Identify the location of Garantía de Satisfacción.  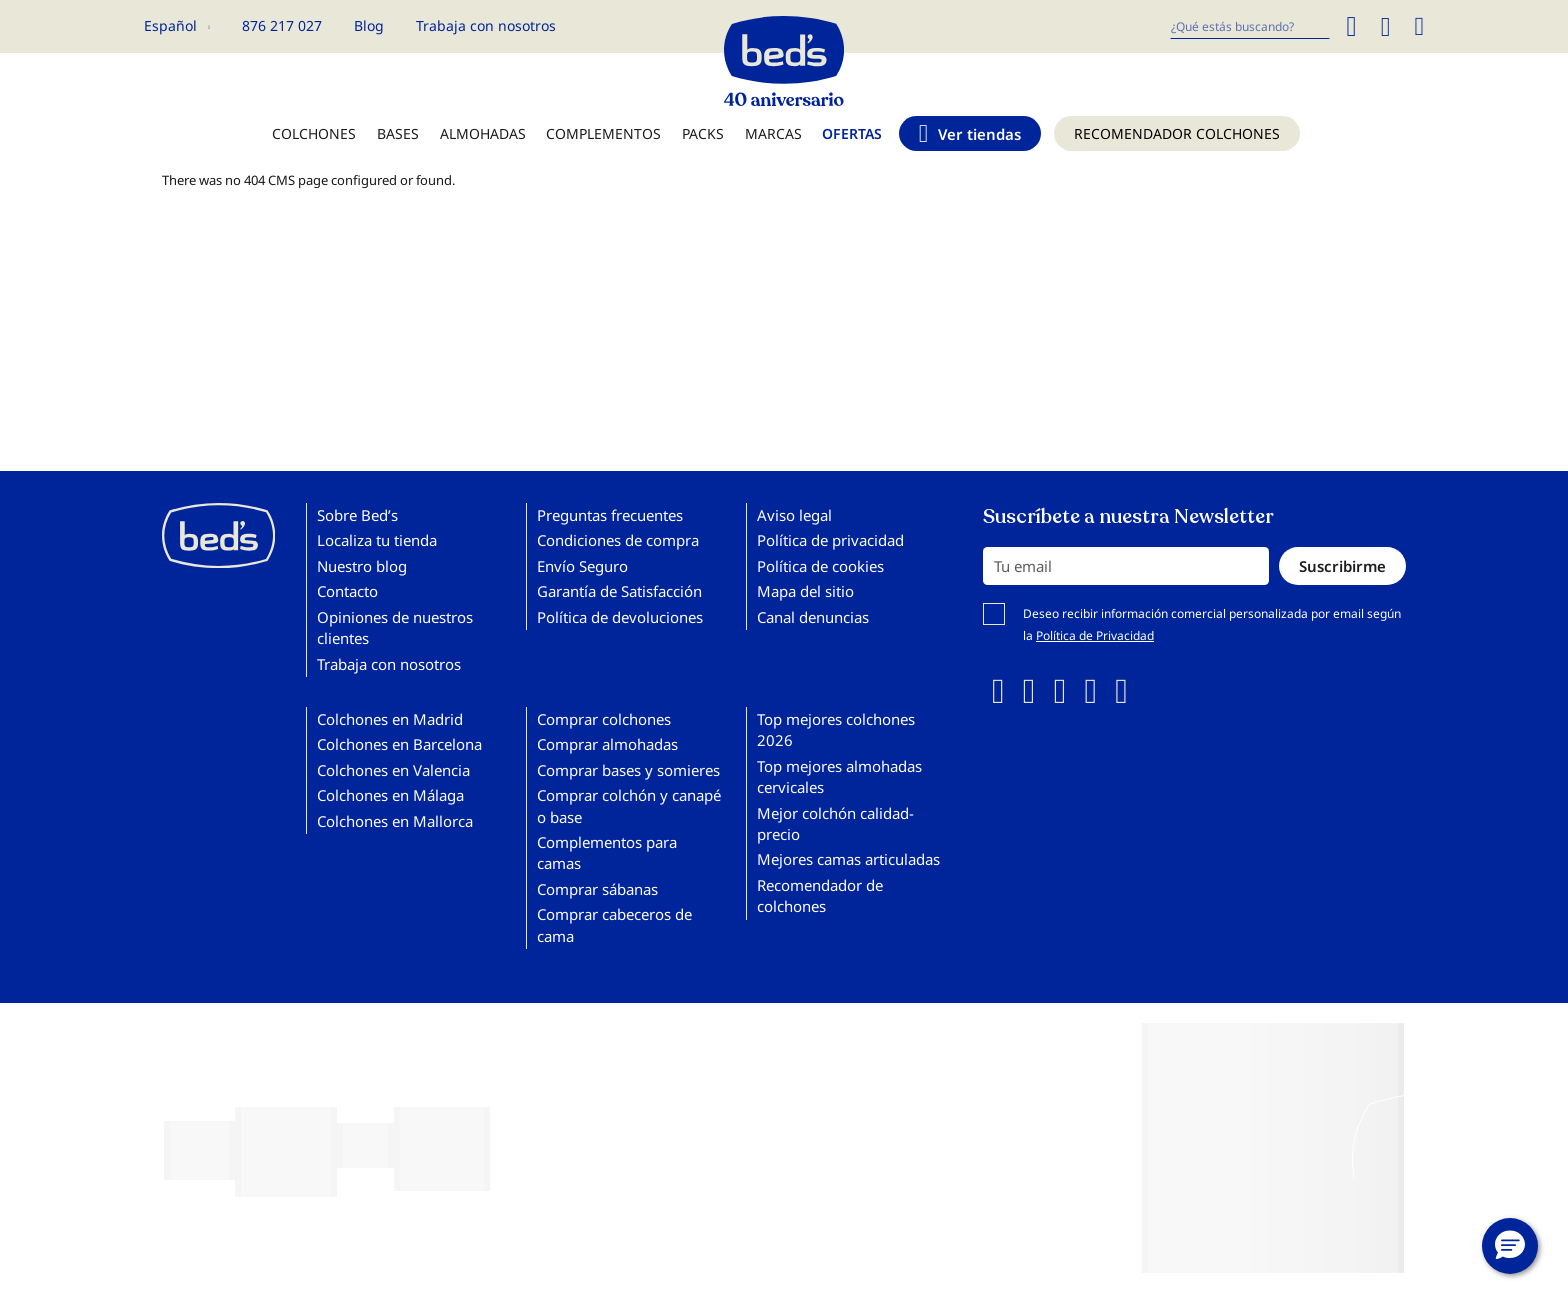
(619, 591).